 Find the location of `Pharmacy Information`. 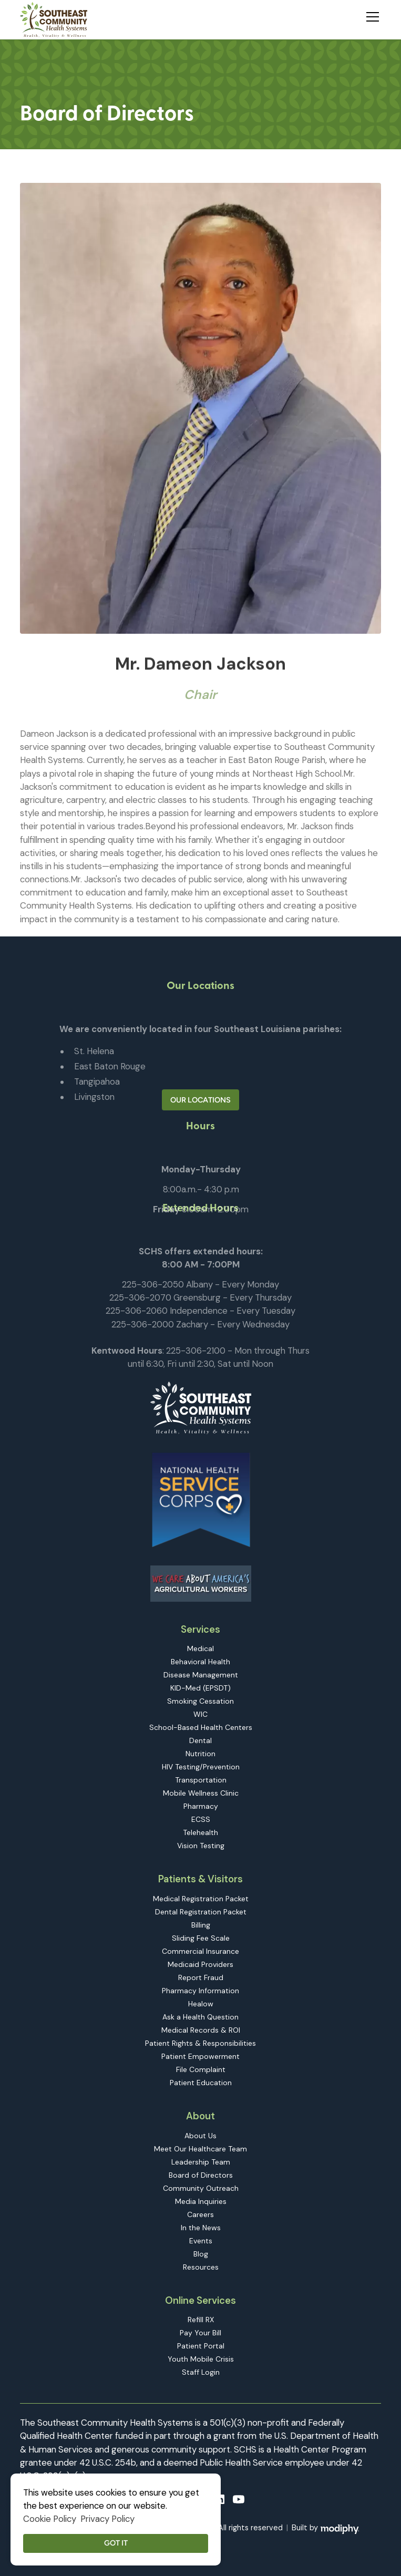

Pharmacy Information is located at coordinates (200, 1990).